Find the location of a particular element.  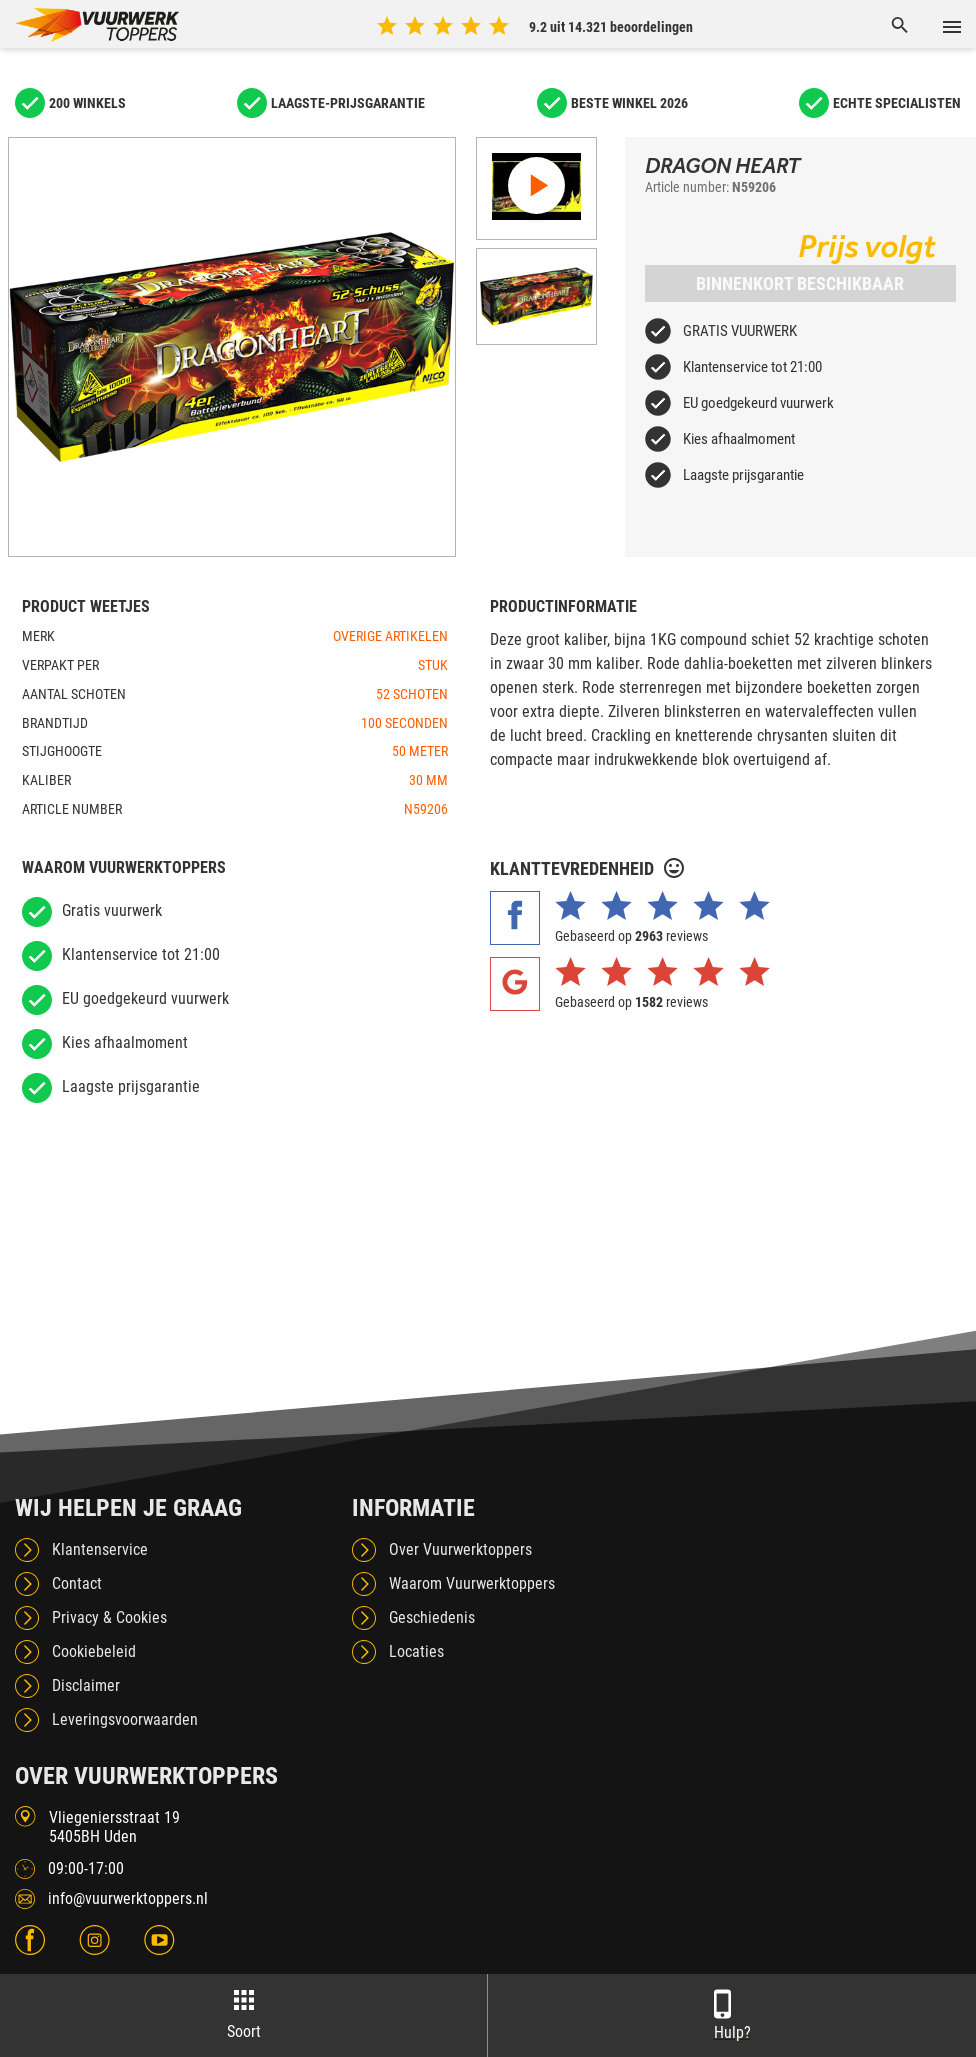

Klantenservice is located at coordinates (100, 1549).